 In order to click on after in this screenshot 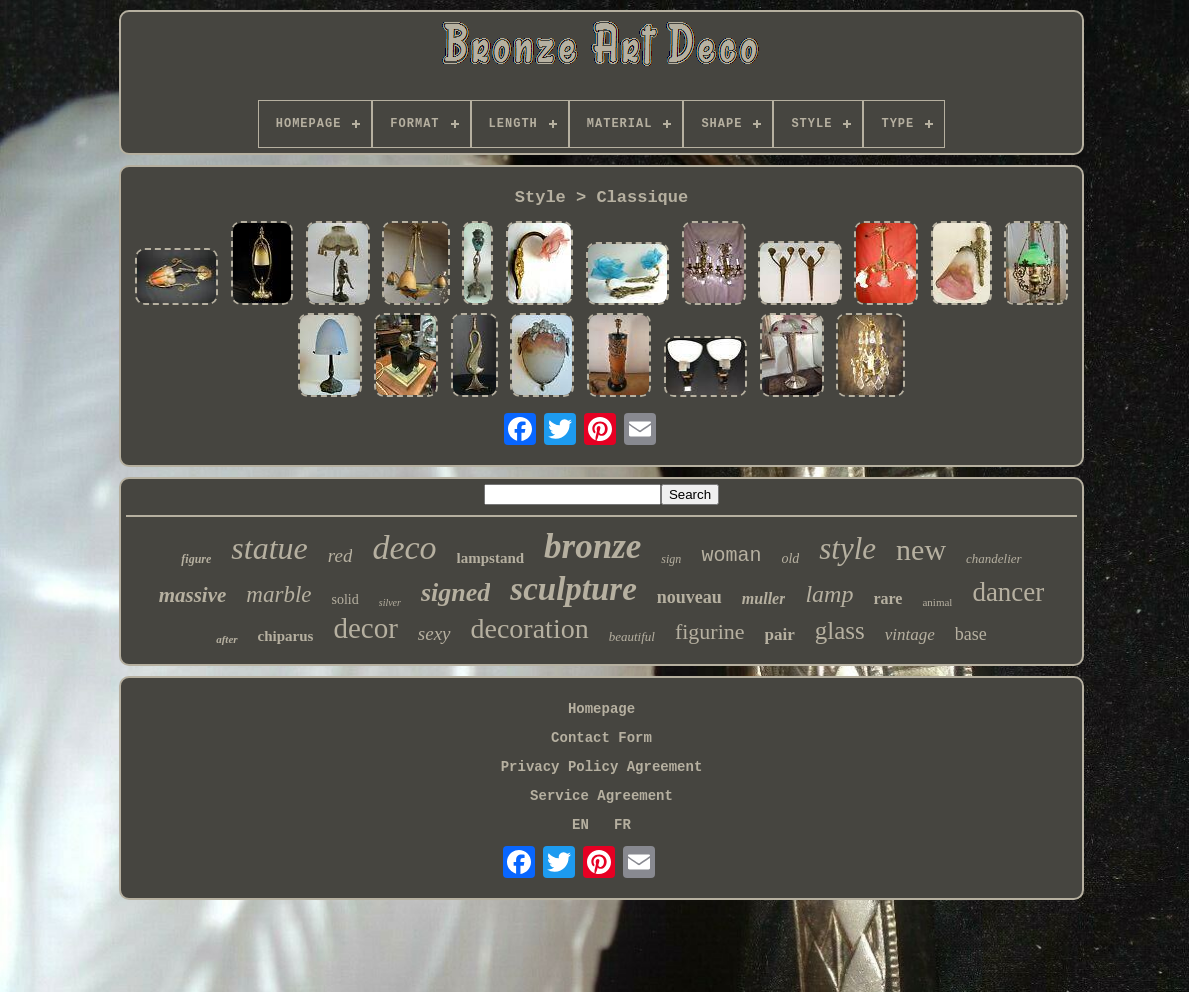, I will do `click(226, 639)`.